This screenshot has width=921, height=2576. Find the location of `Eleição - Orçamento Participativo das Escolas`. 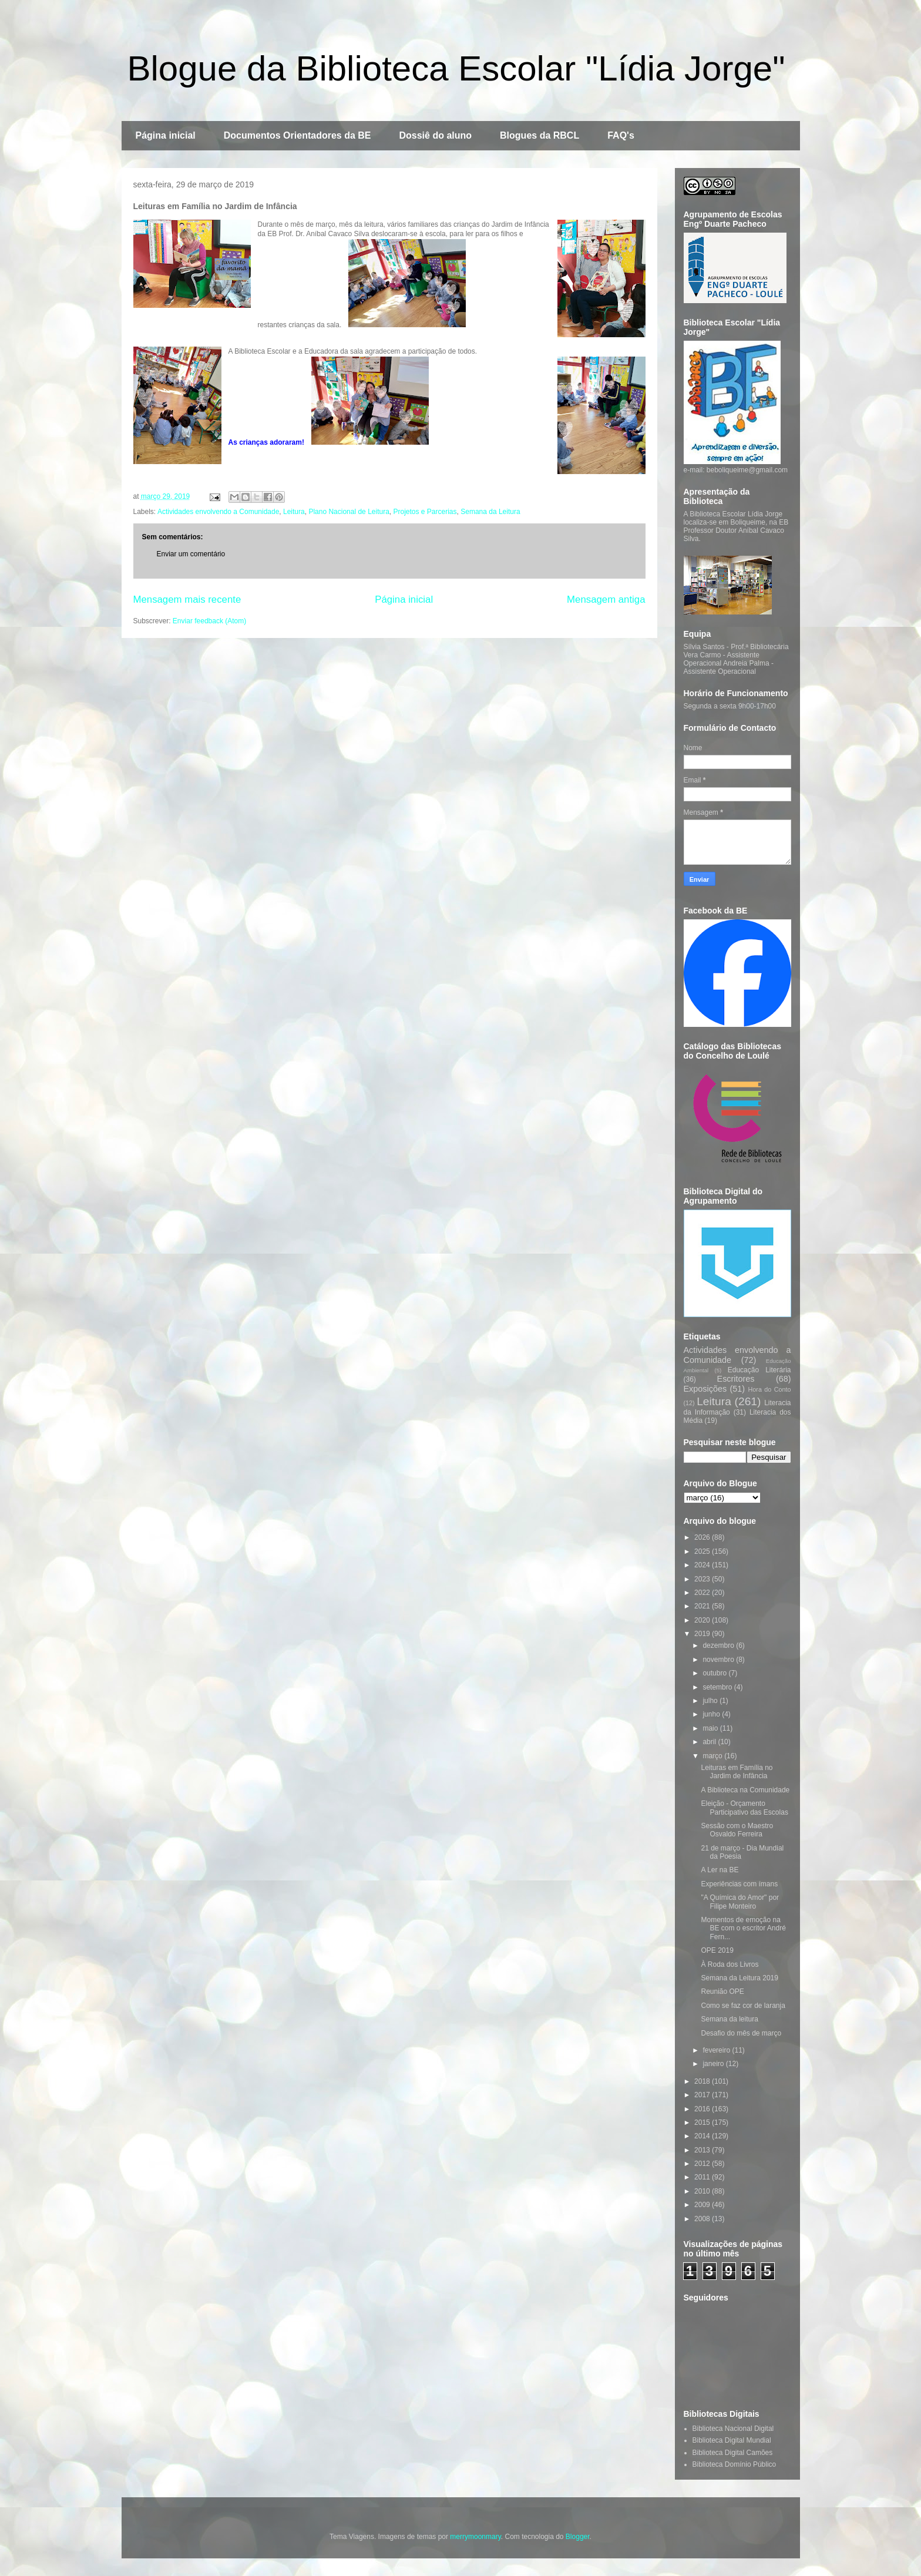

Eleição - Orçamento Participativo das Escolas is located at coordinates (744, 1807).